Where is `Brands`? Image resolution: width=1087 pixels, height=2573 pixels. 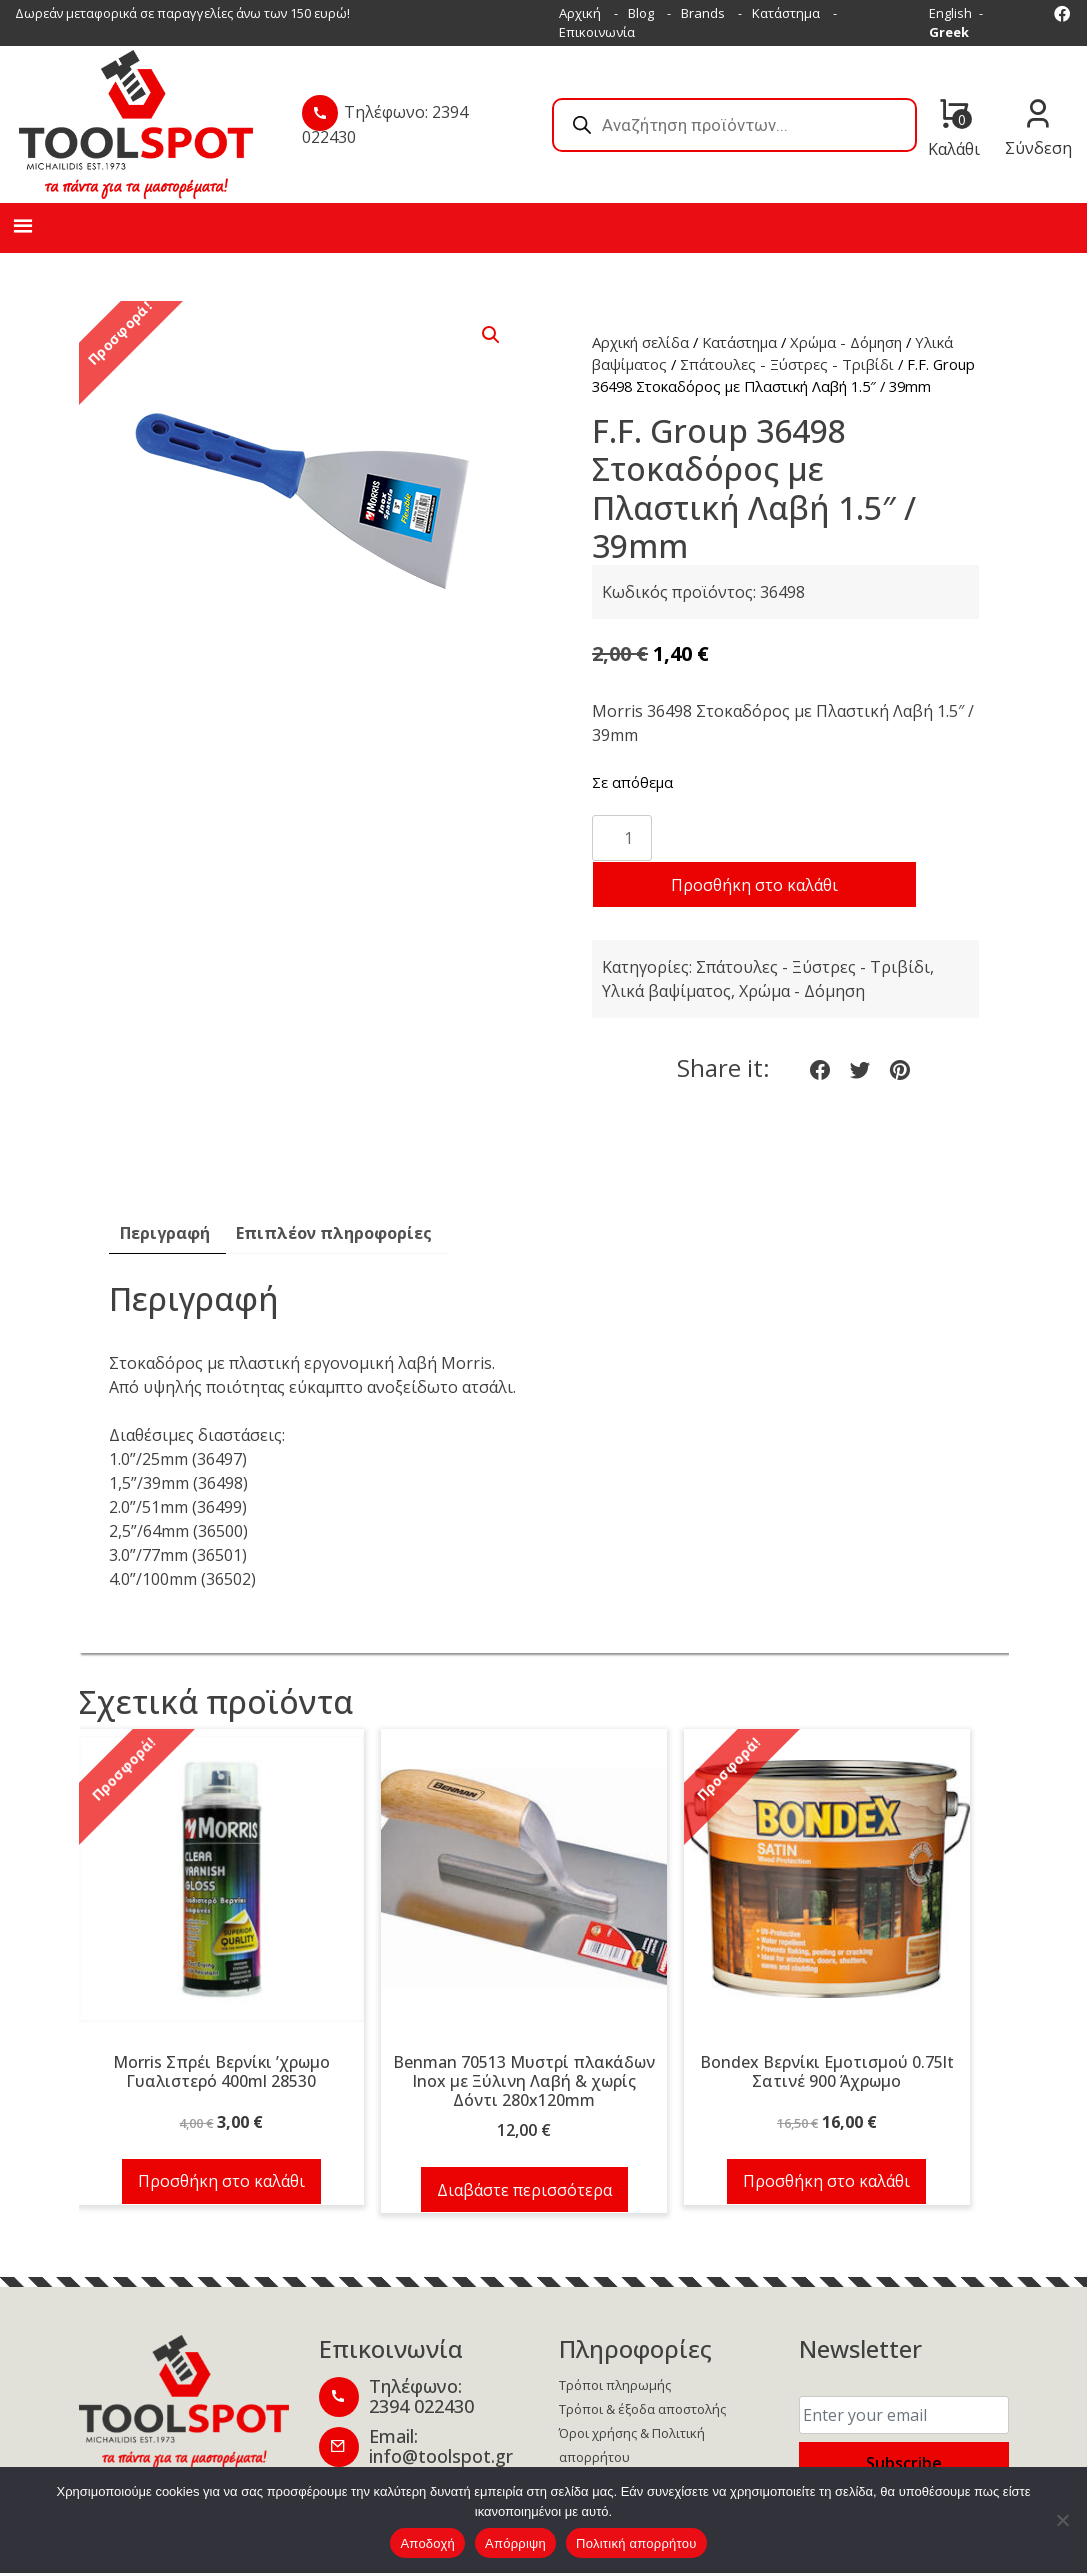 Brands is located at coordinates (703, 13).